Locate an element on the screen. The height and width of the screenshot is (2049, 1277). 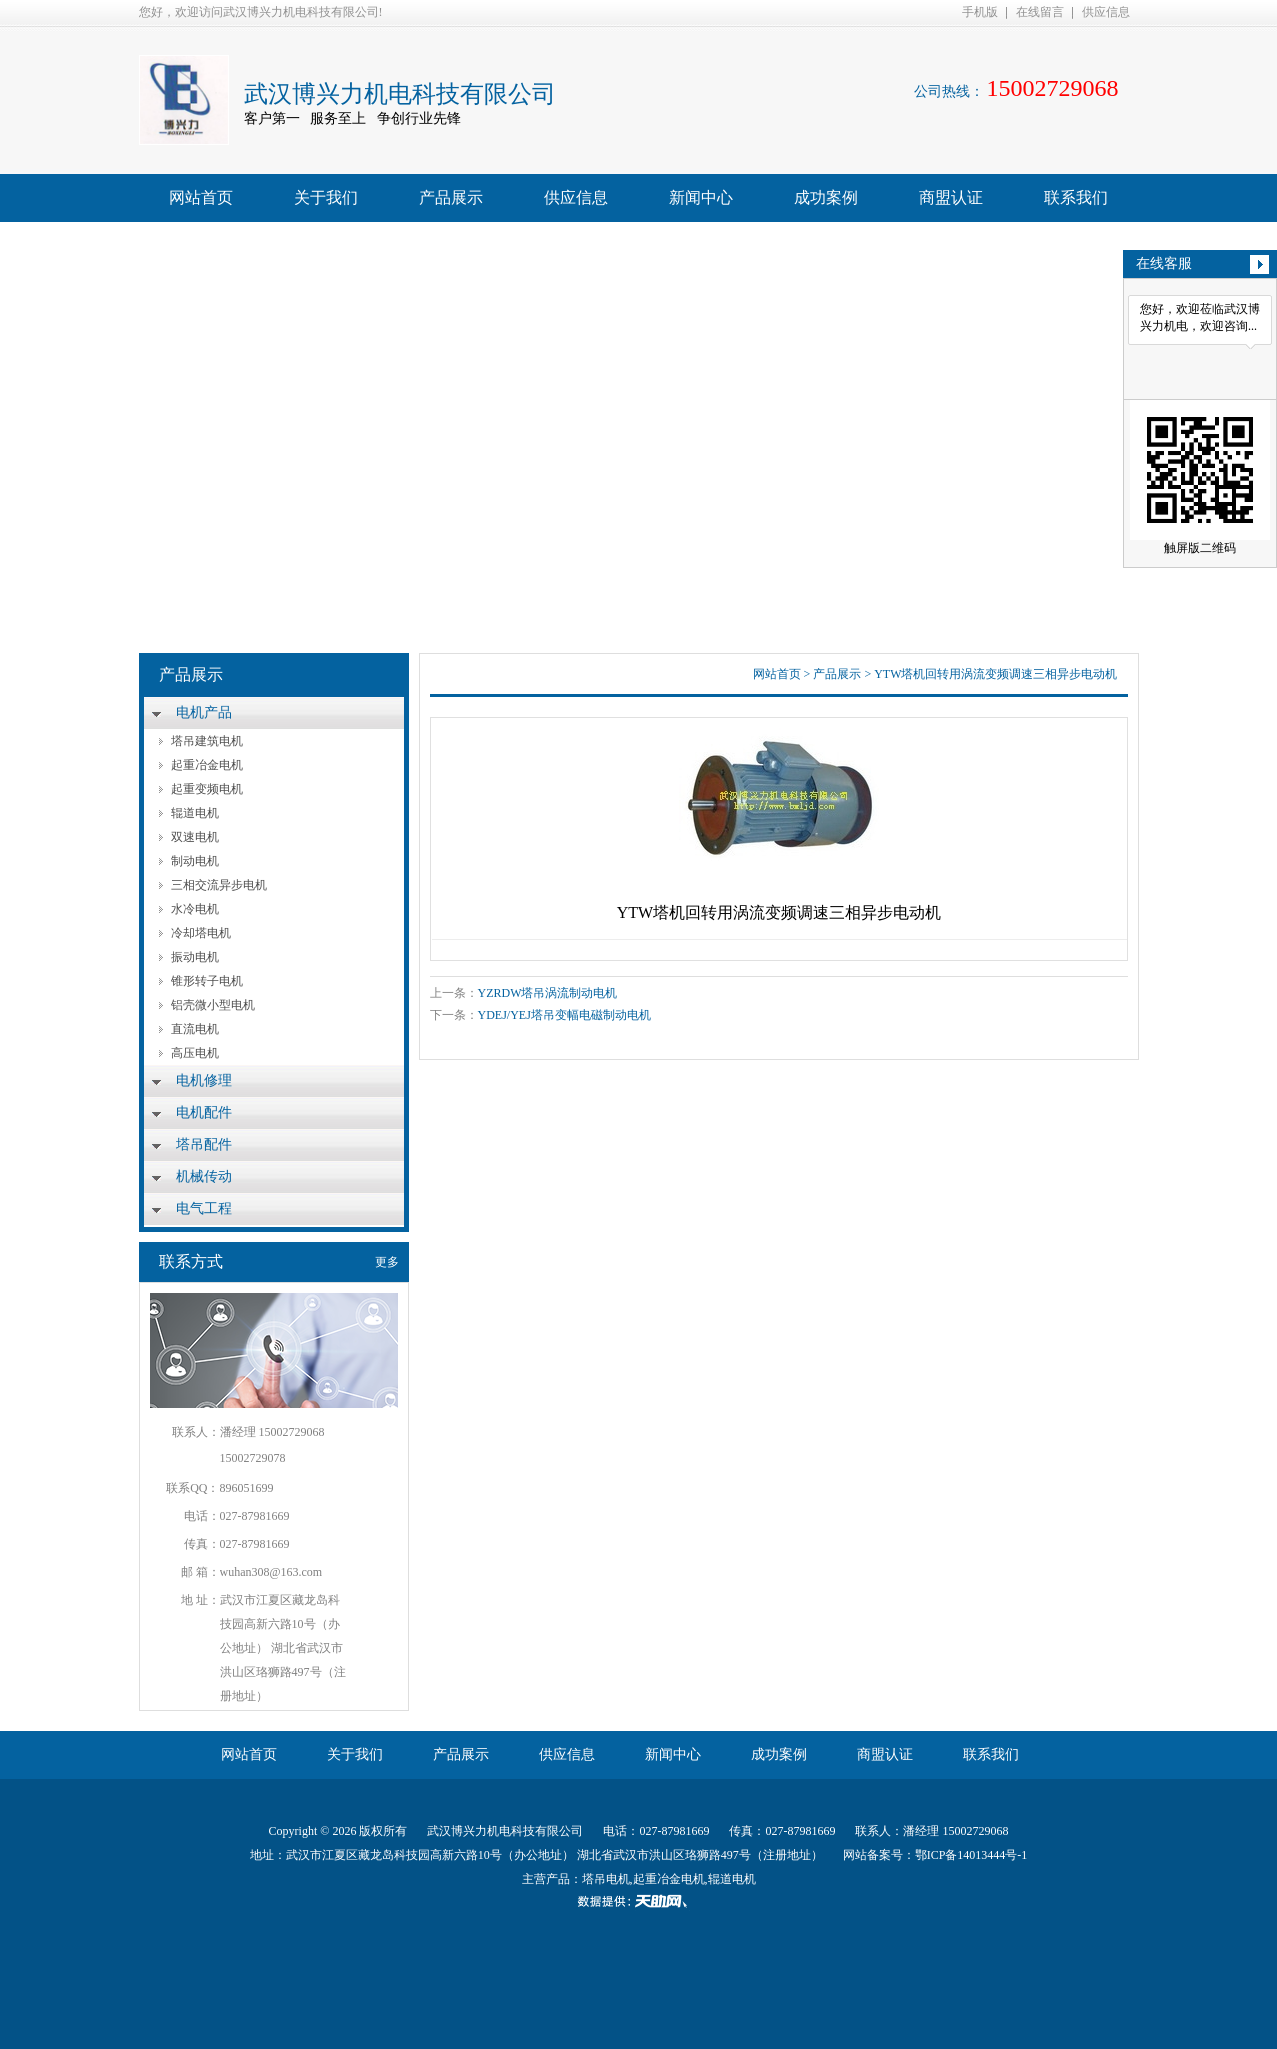
铝壳微小型电机 is located at coordinates (213, 1005).